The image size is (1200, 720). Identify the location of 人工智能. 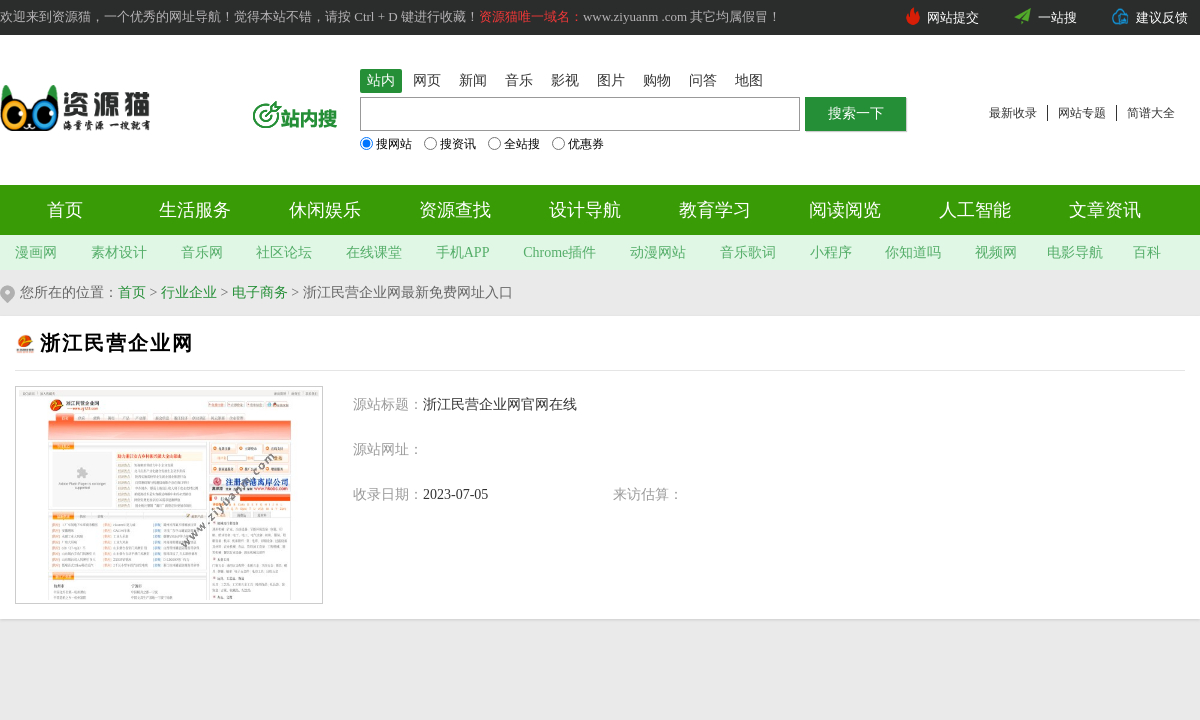
(975, 210).